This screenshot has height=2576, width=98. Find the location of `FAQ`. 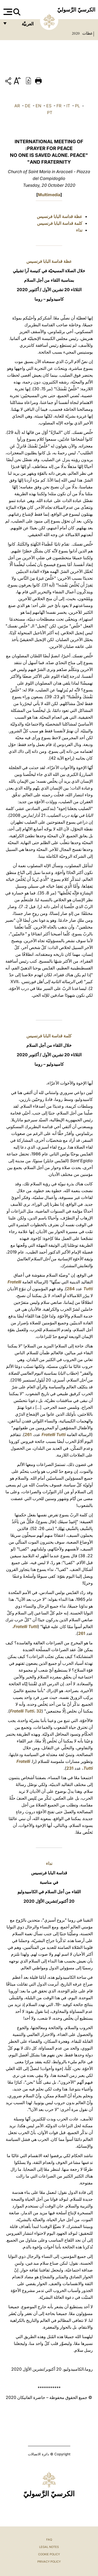

FAQ is located at coordinates (49, 2539).